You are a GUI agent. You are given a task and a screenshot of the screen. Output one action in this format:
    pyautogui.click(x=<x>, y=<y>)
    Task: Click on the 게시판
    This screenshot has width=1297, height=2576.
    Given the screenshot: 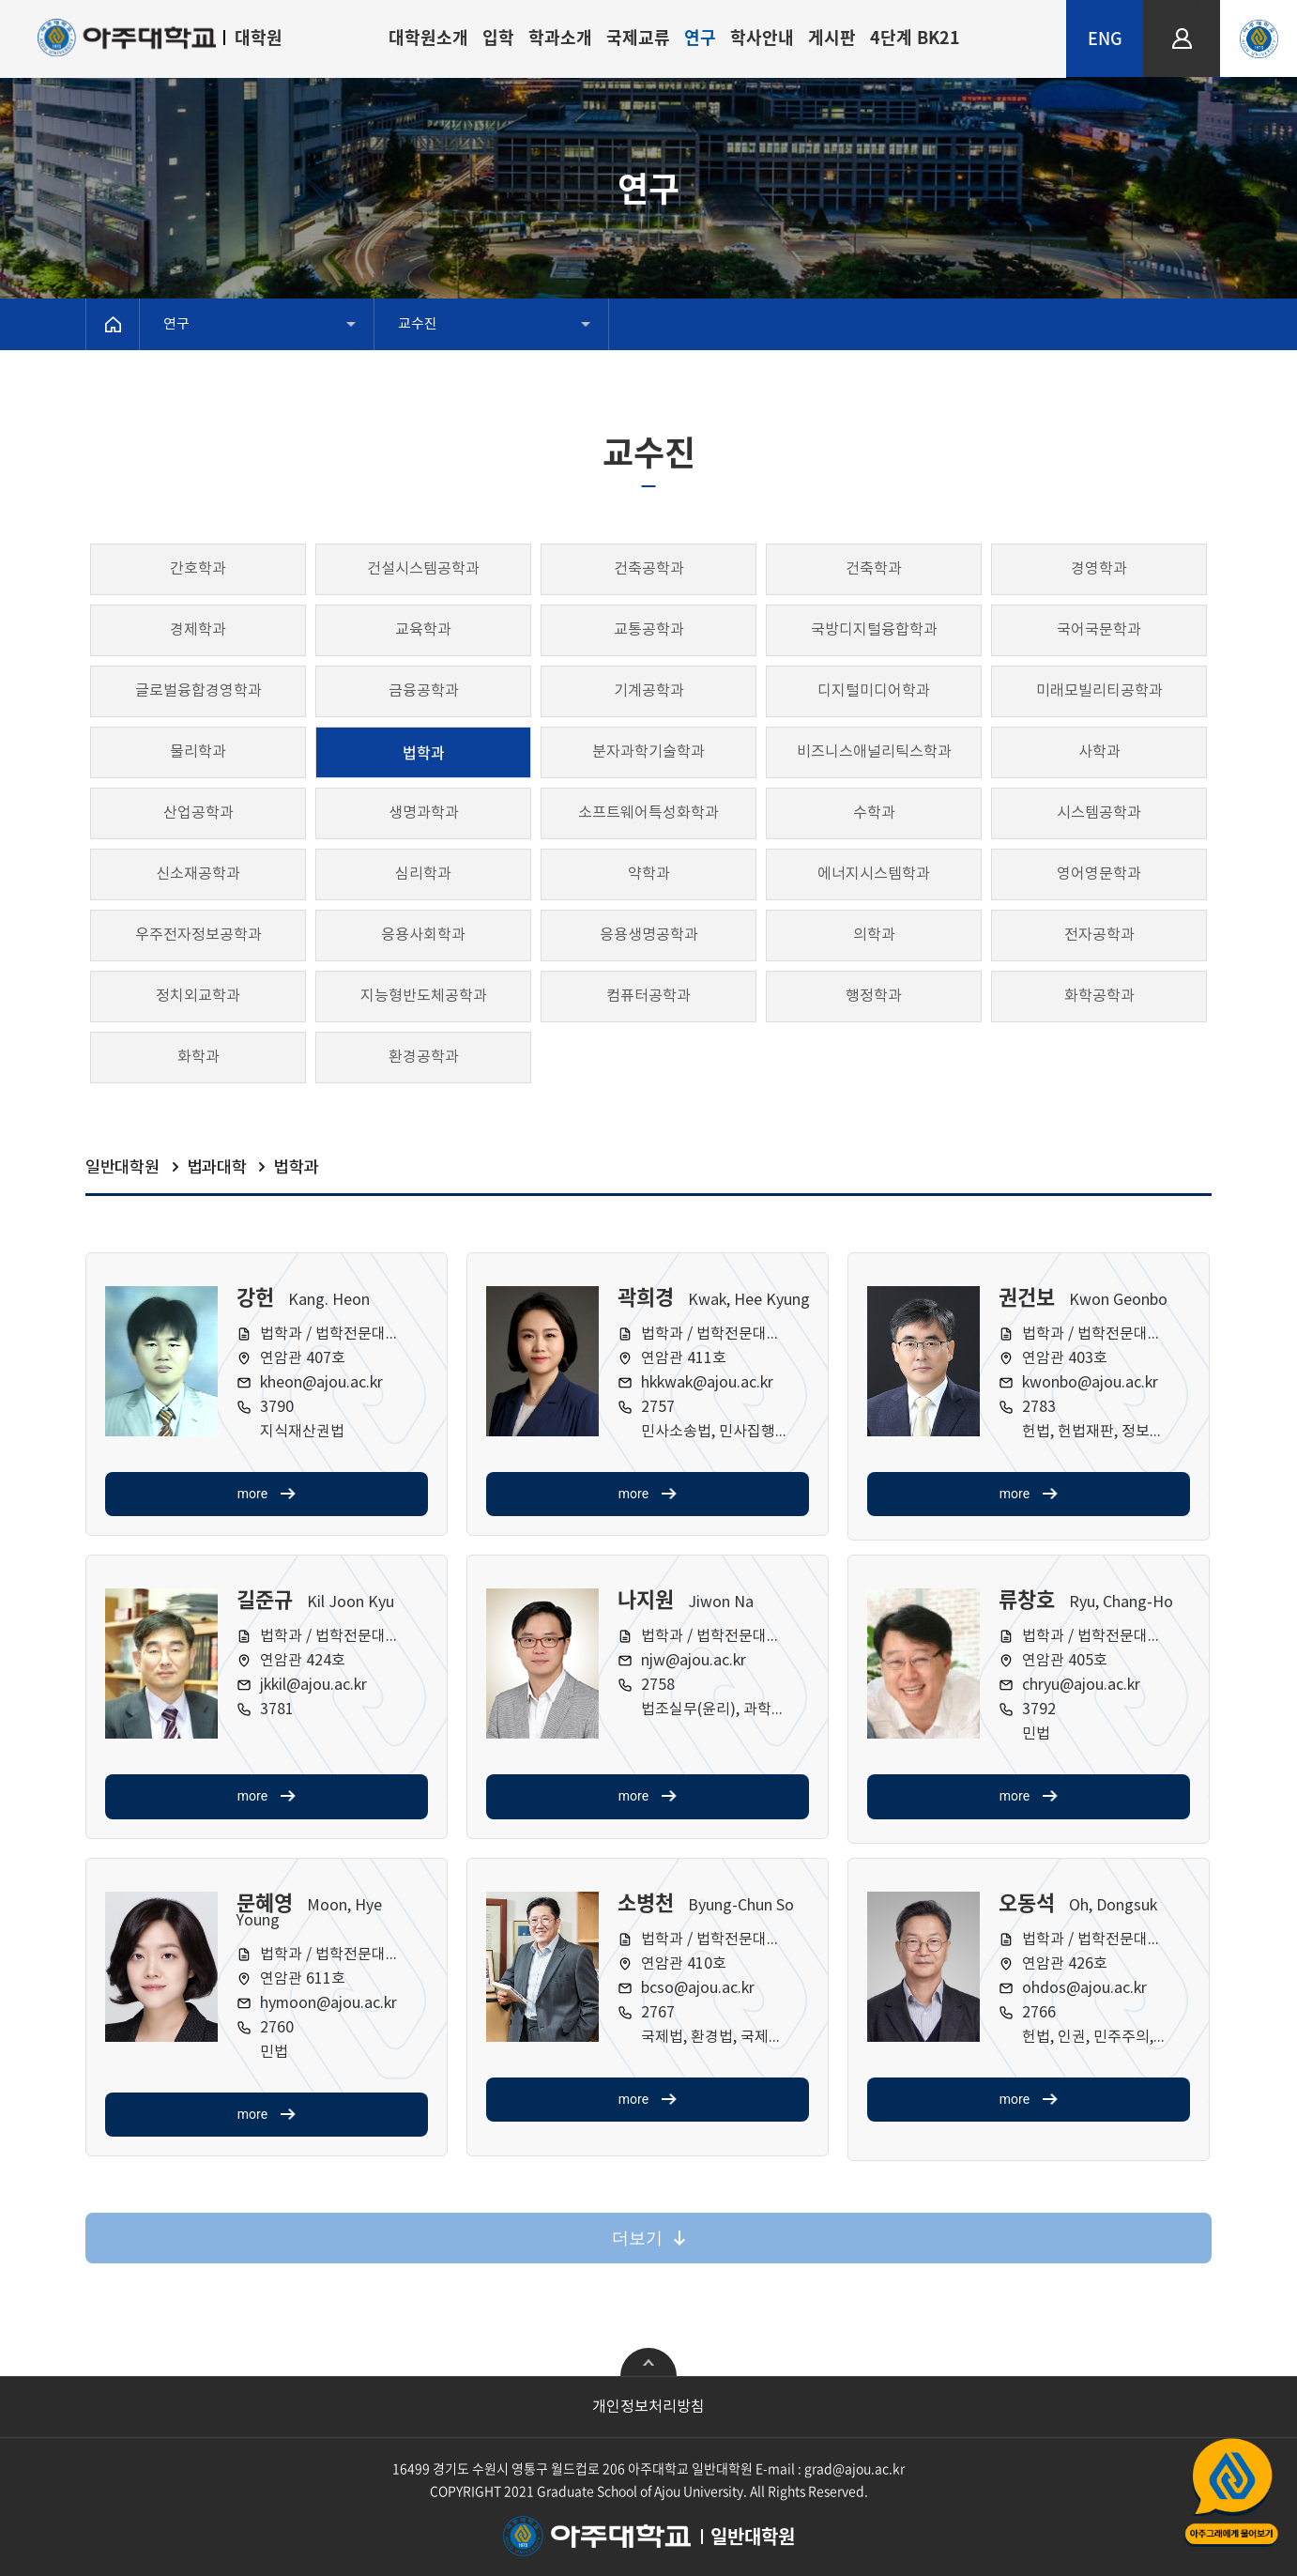 What is the action you would take?
    pyautogui.click(x=832, y=37)
    